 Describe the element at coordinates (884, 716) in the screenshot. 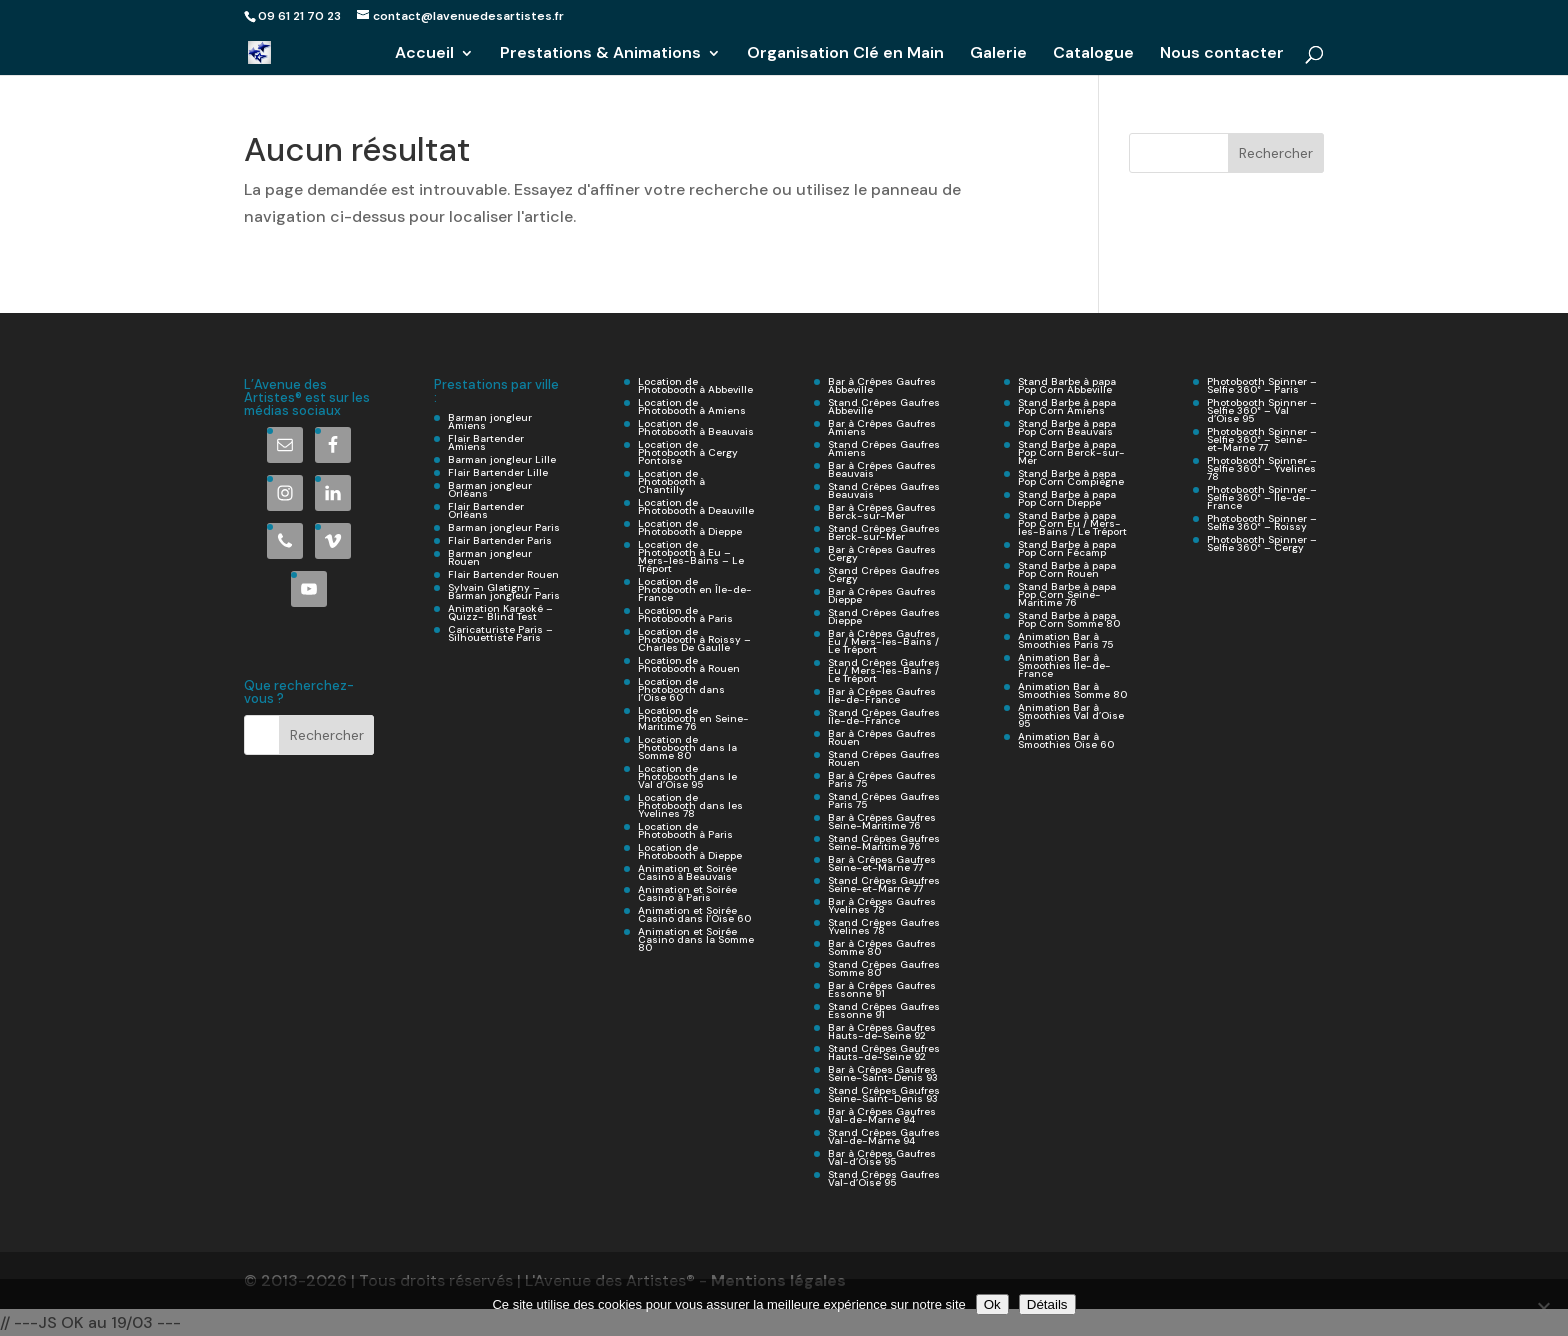

I see `Stand Crêpes Gaufres Ile-de-France` at that location.